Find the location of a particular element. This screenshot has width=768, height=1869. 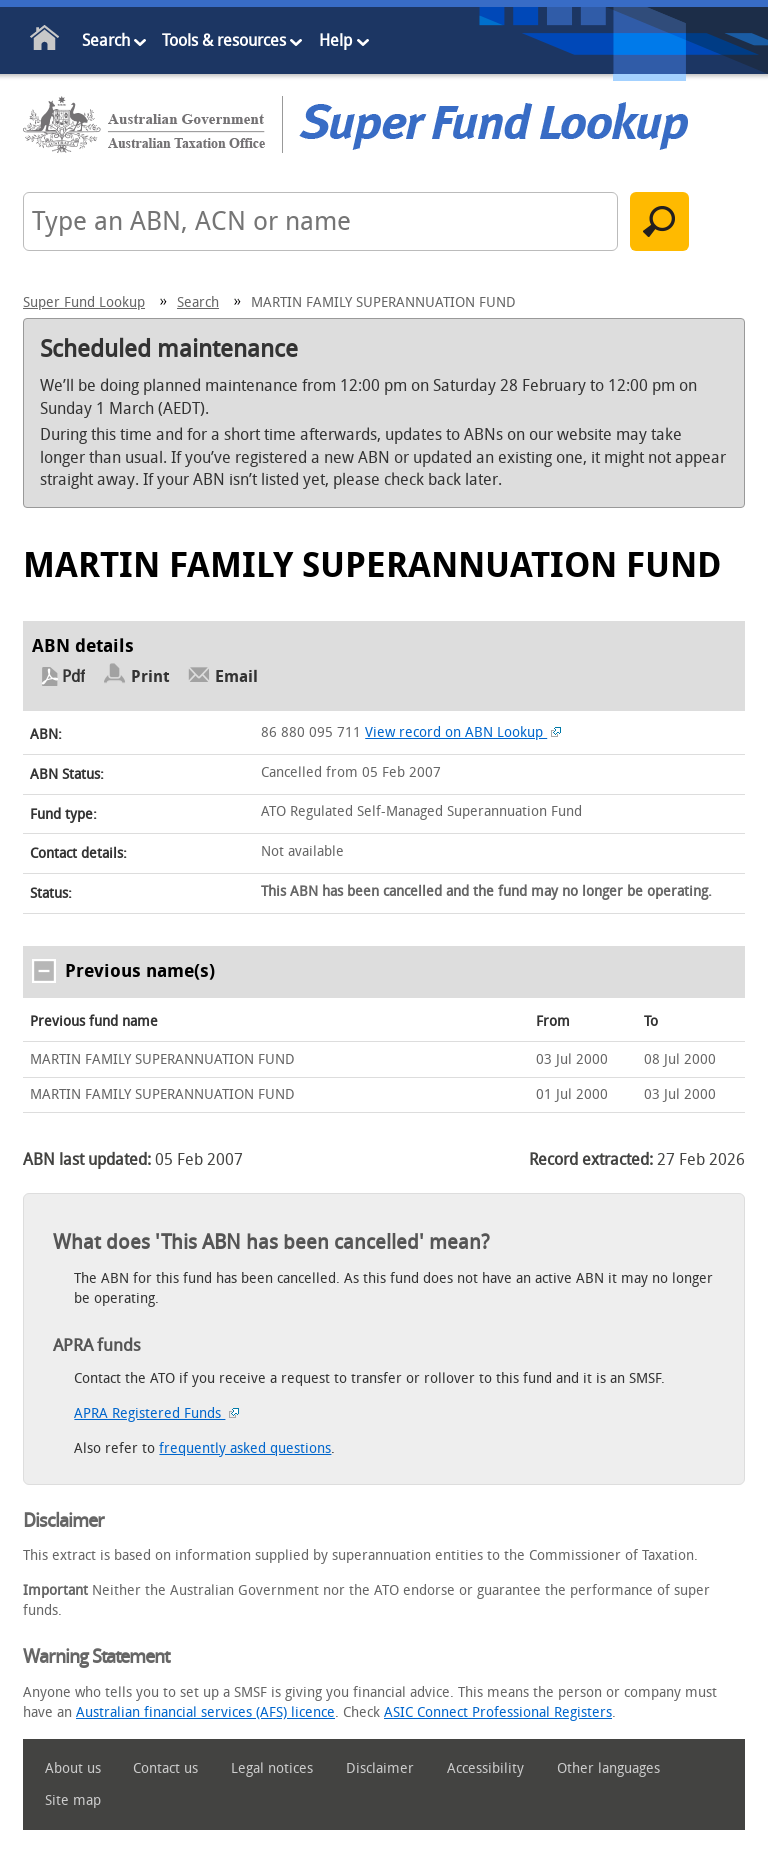

Accessibility is located at coordinates (485, 1768).